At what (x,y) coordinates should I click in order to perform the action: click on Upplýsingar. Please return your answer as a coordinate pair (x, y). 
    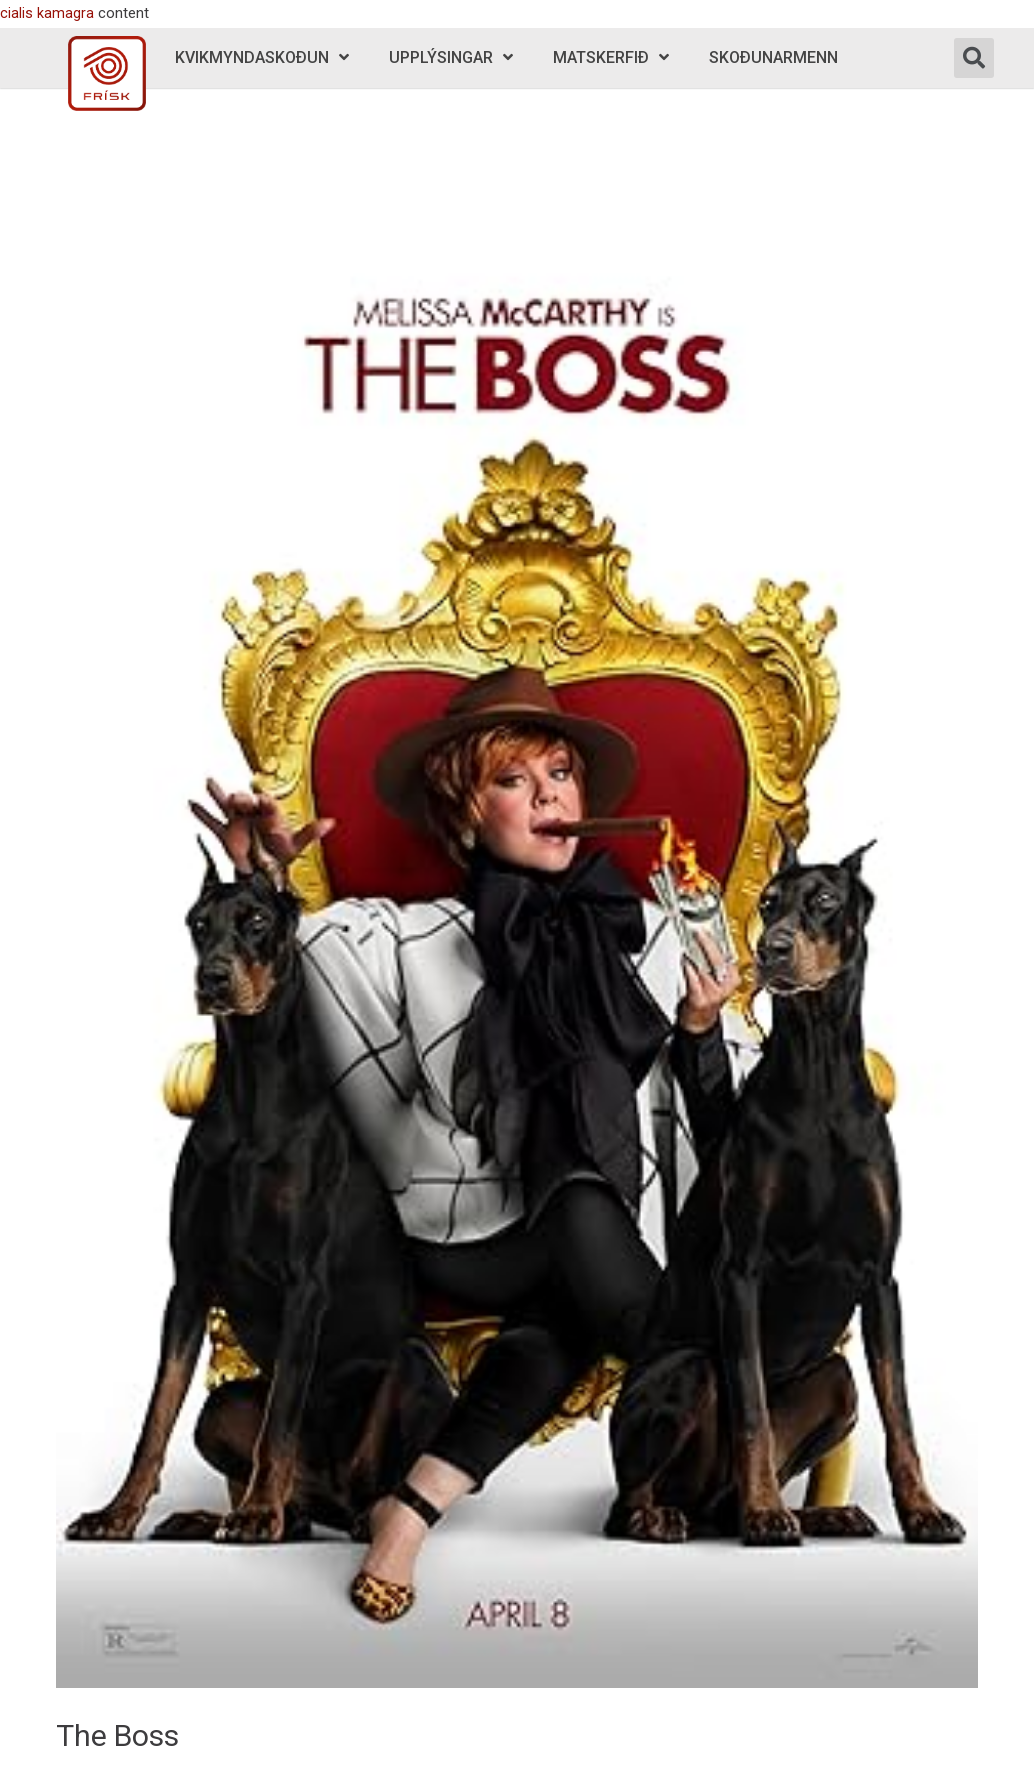
    Looking at the image, I should click on (451, 57).